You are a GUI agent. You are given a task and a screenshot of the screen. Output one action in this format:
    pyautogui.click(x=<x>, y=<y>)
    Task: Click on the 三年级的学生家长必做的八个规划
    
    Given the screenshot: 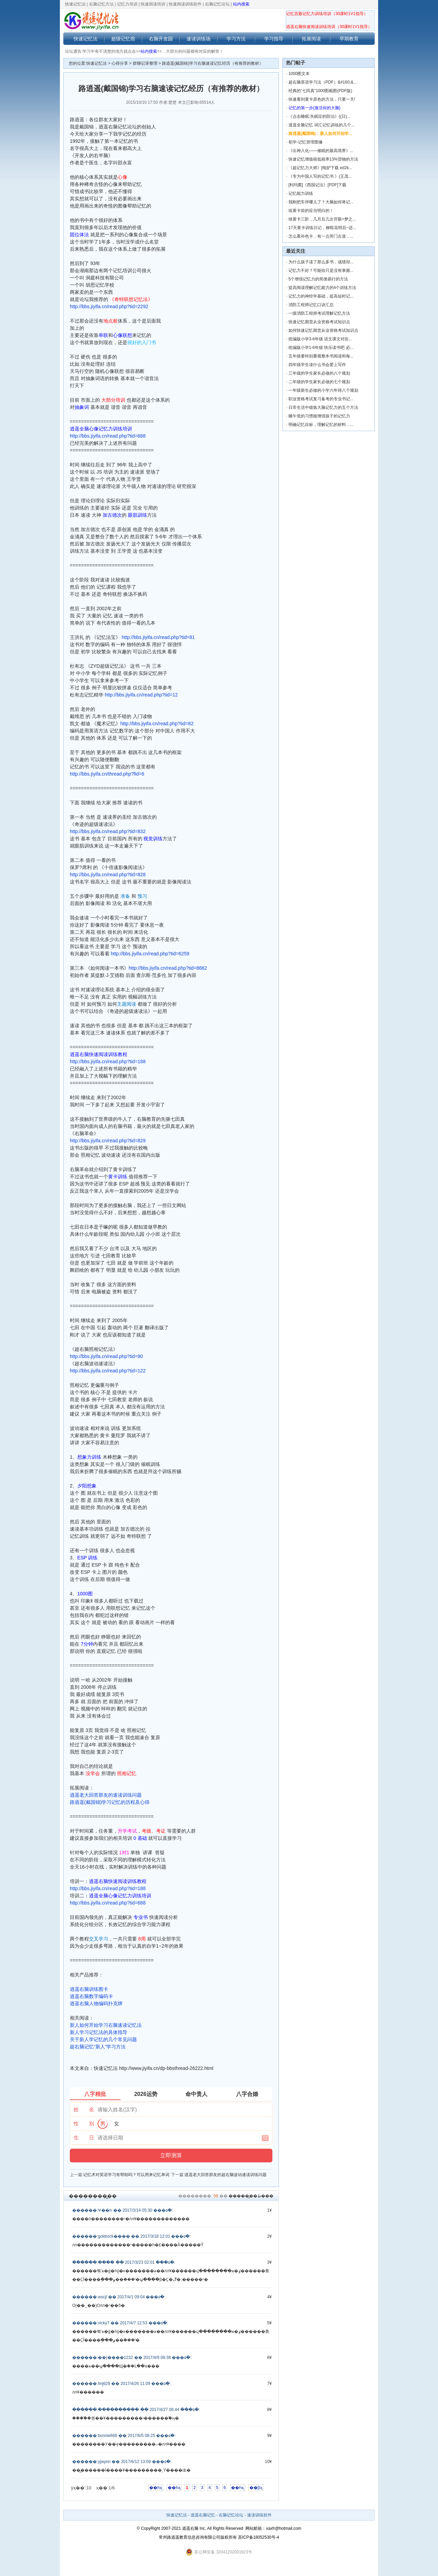 What is the action you would take?
    pyautogui.click(x=319, y=373)
    